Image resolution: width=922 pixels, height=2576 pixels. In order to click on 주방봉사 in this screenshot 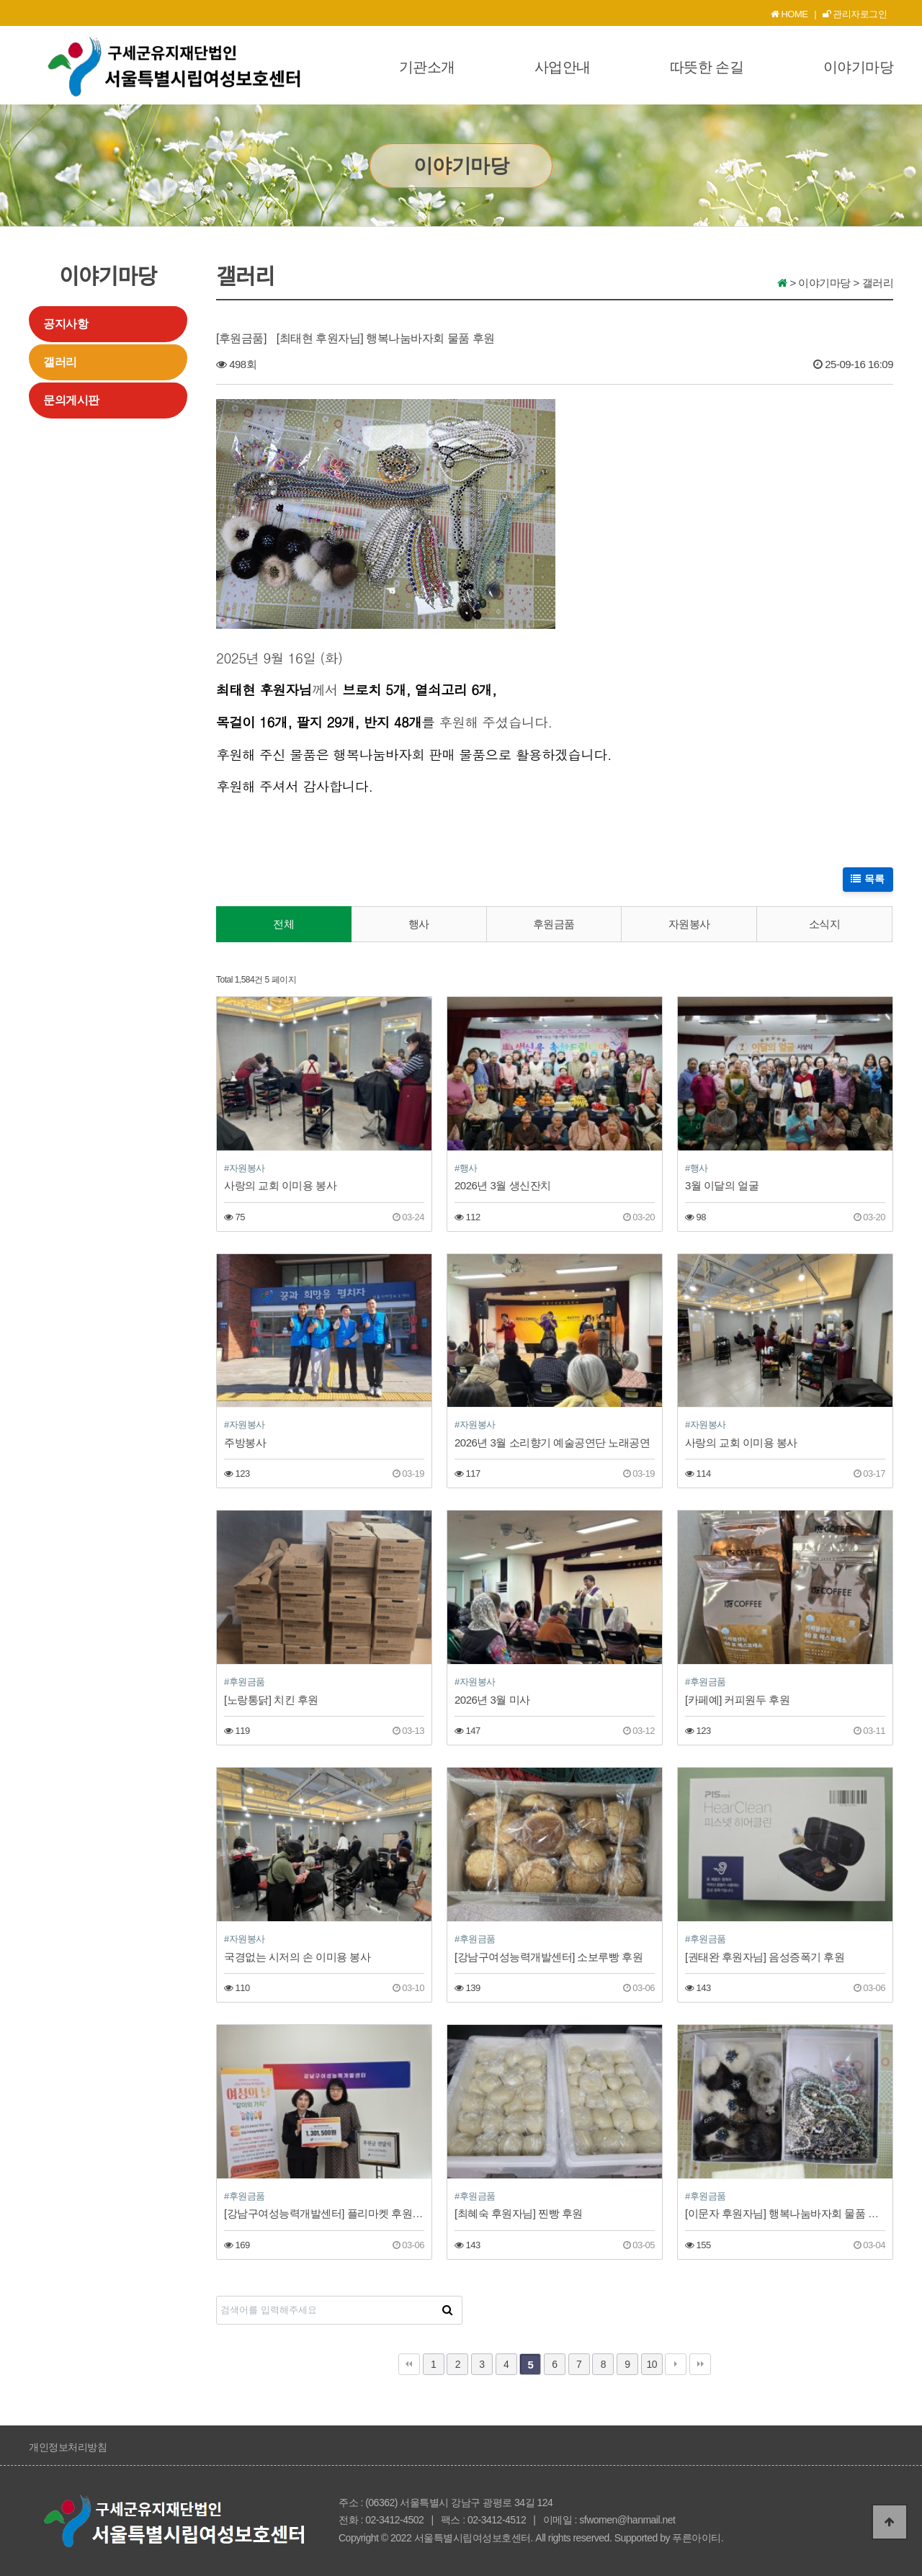, I will do `click(245, 1442)`.